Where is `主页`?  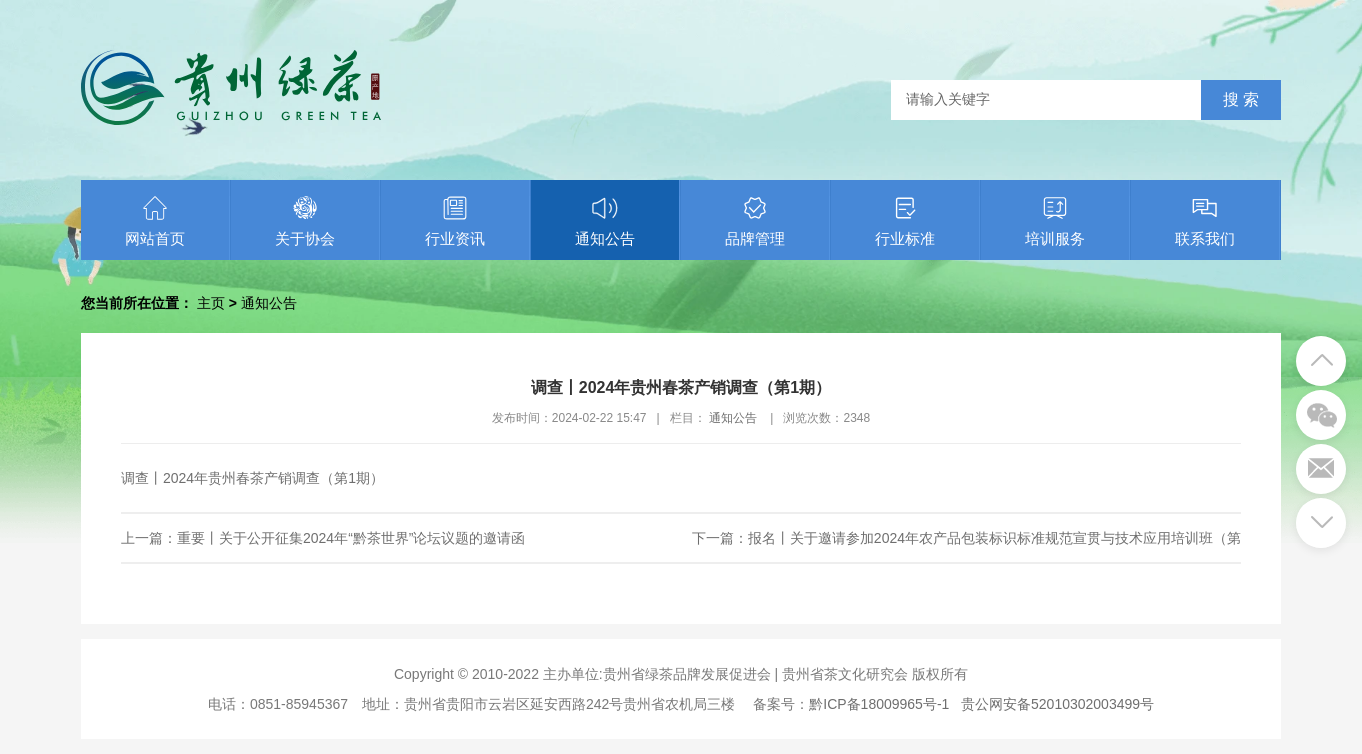
主页 is located at coordinates (211, 303).